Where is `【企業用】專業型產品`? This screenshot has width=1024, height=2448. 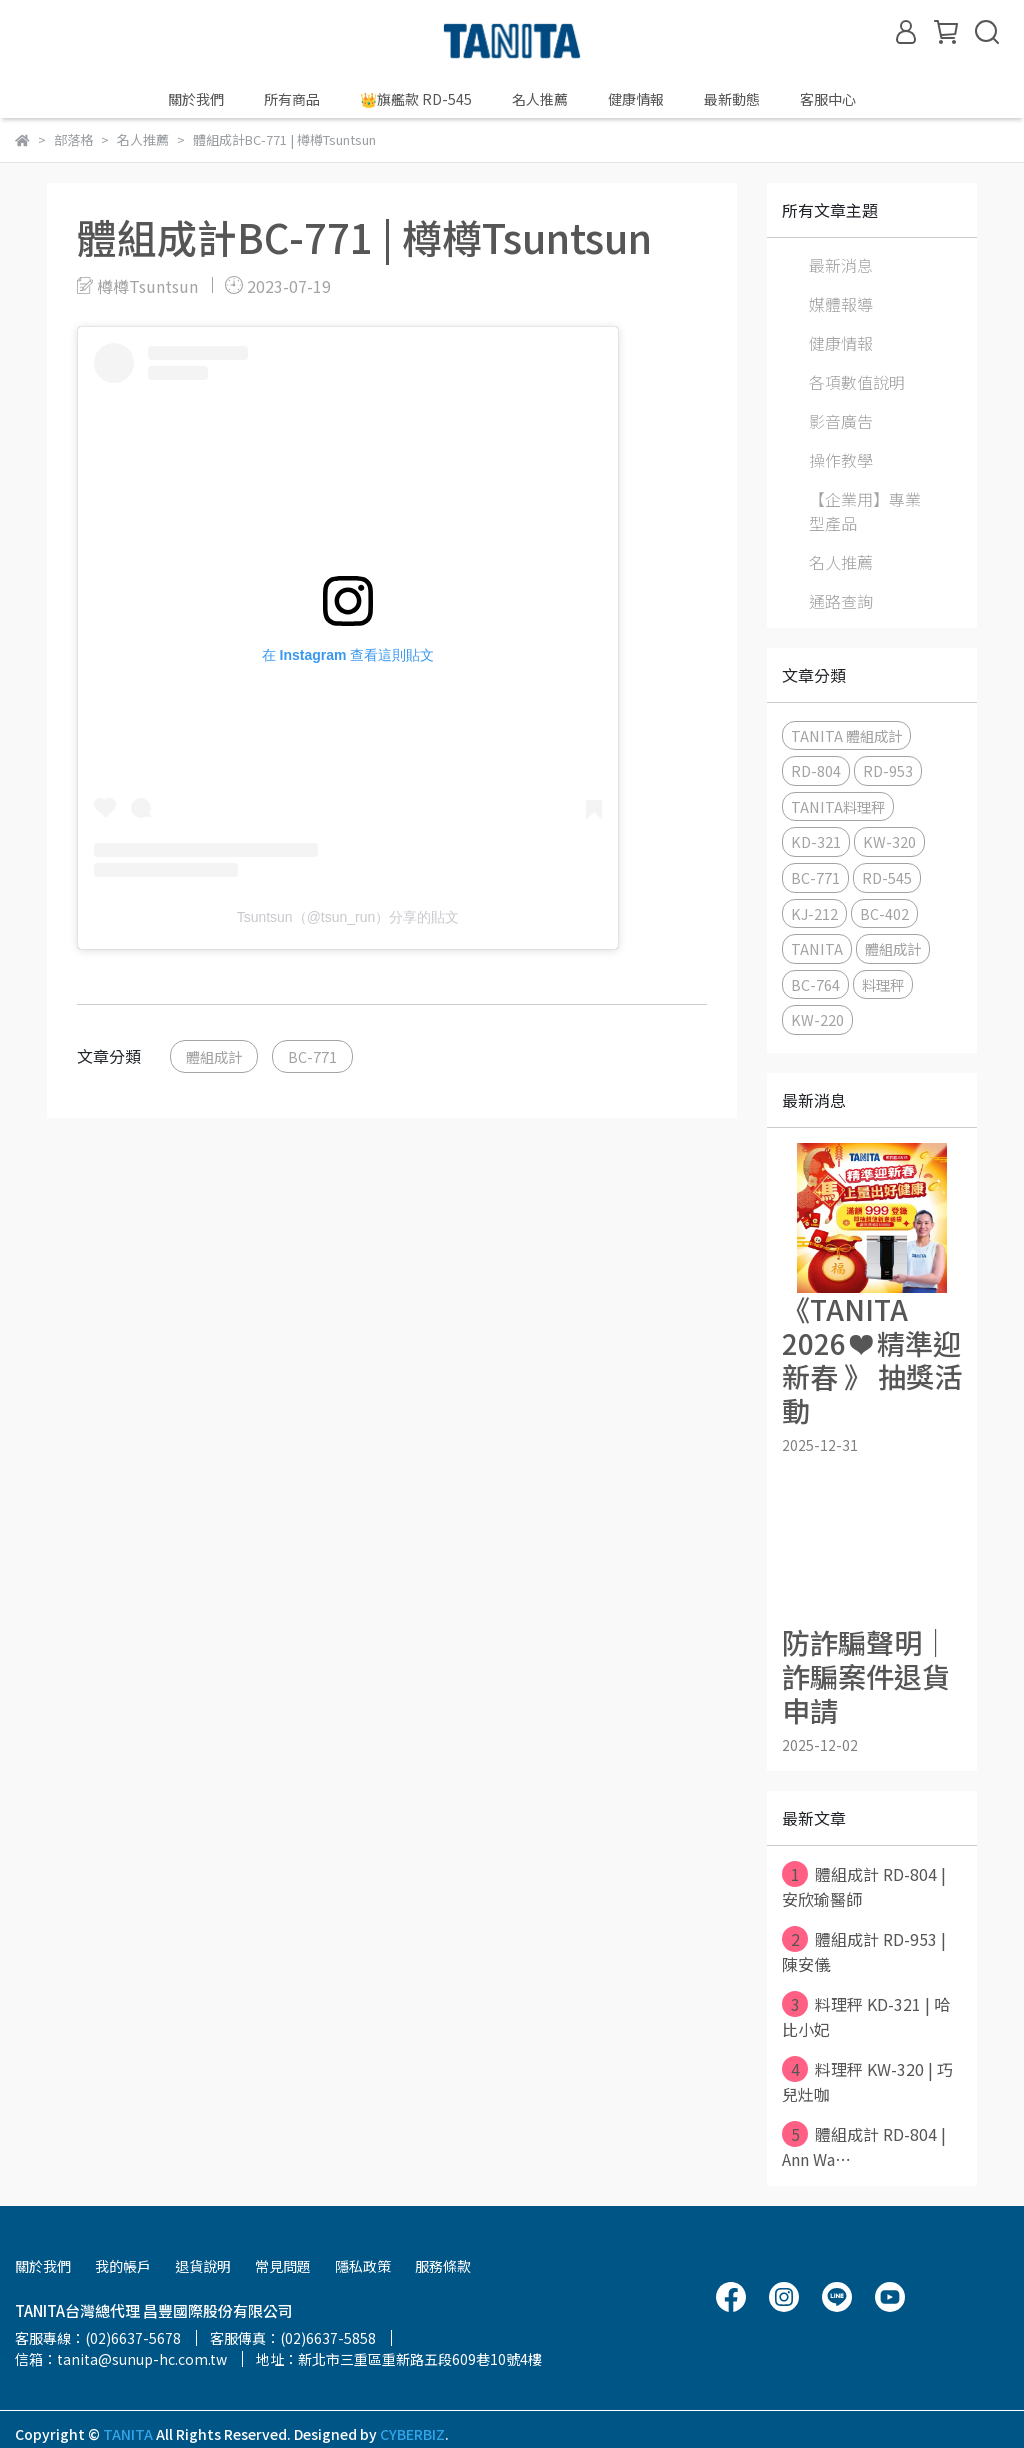
【企業用】專業型產品 is located at coordinates (865, 511).